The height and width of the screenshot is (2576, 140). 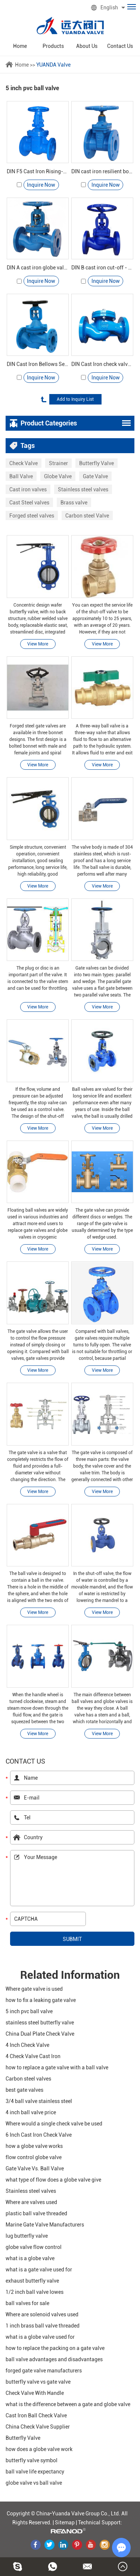 I want to click on how a globe valve works, so click(x=34, y=2146).